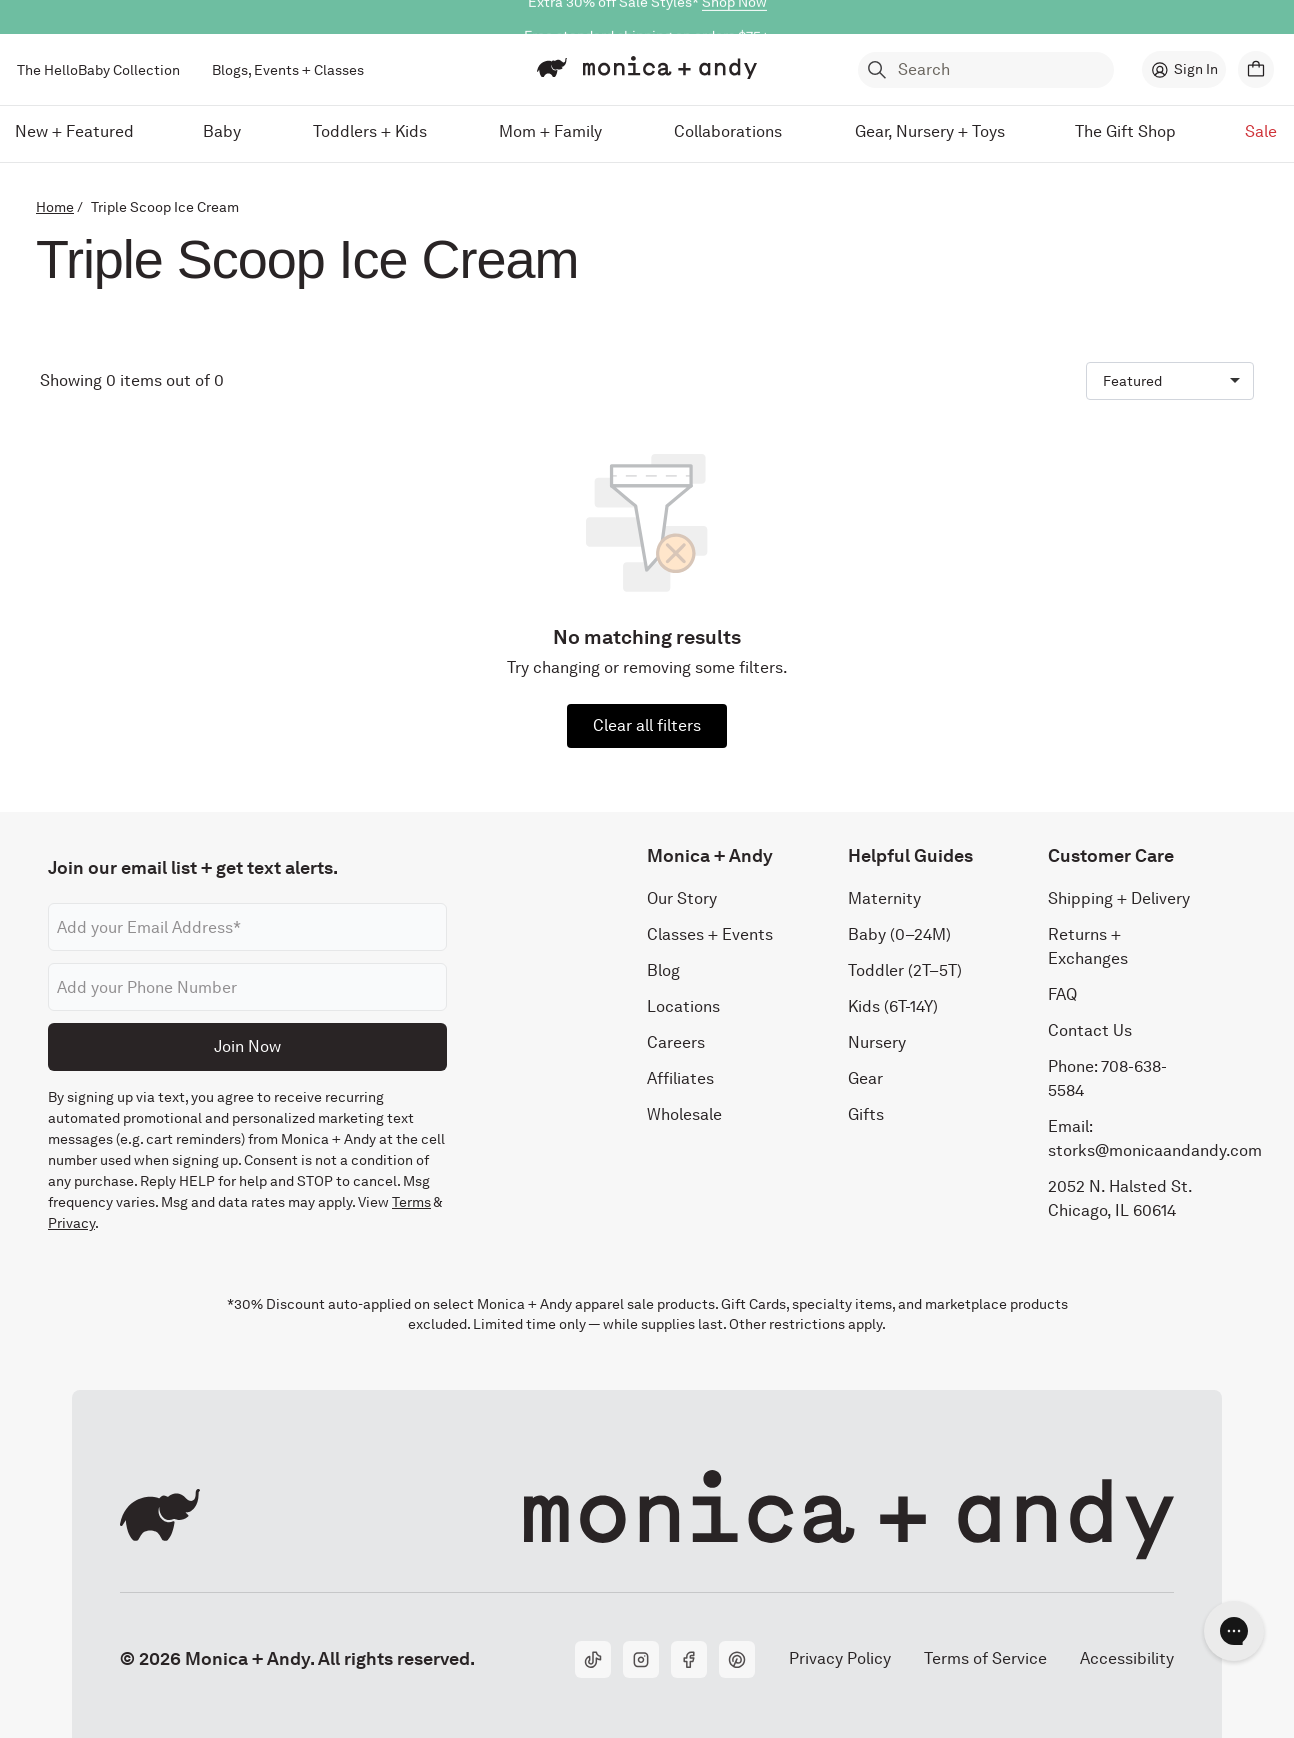 The image size is (1294, 1738). Describe the element at coordinates (884, 899) in the screenshot. I see `Maternity` at that location.